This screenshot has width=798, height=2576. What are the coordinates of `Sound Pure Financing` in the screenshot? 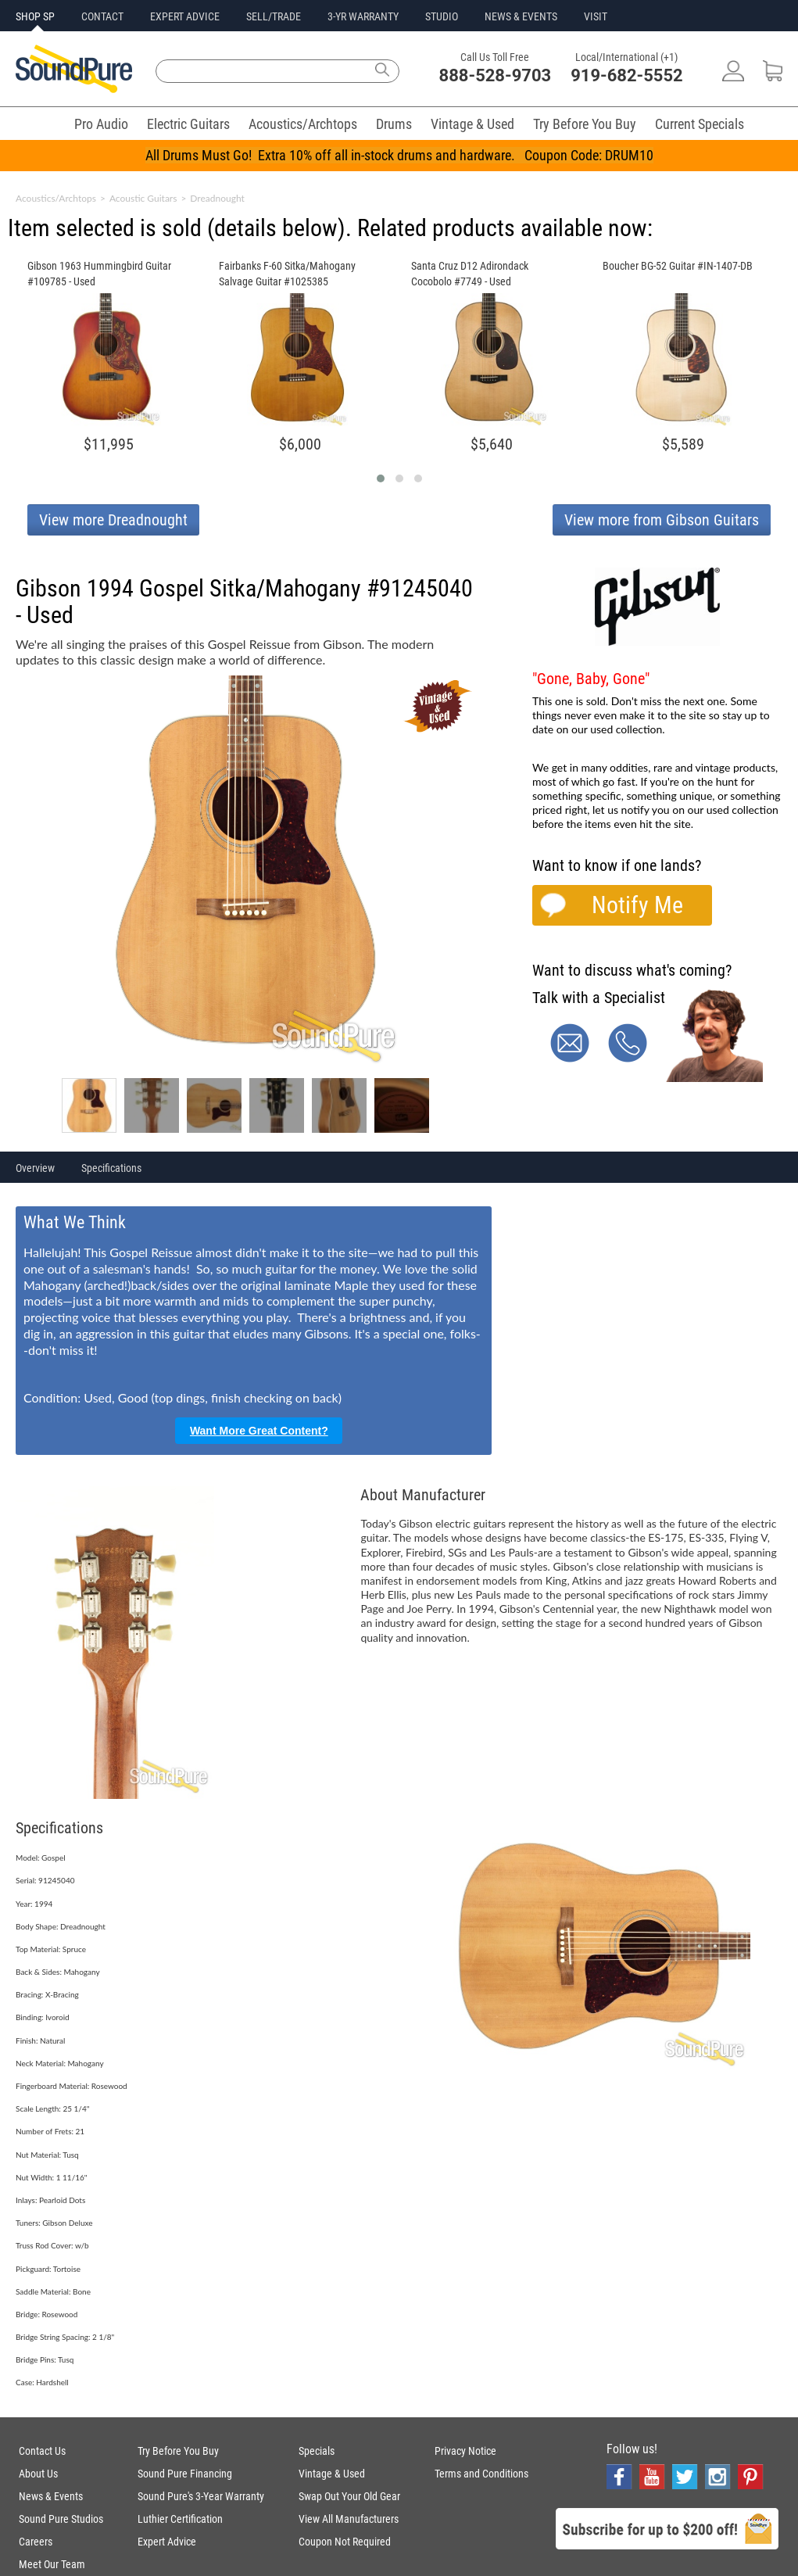 It's located at (185, 2473).